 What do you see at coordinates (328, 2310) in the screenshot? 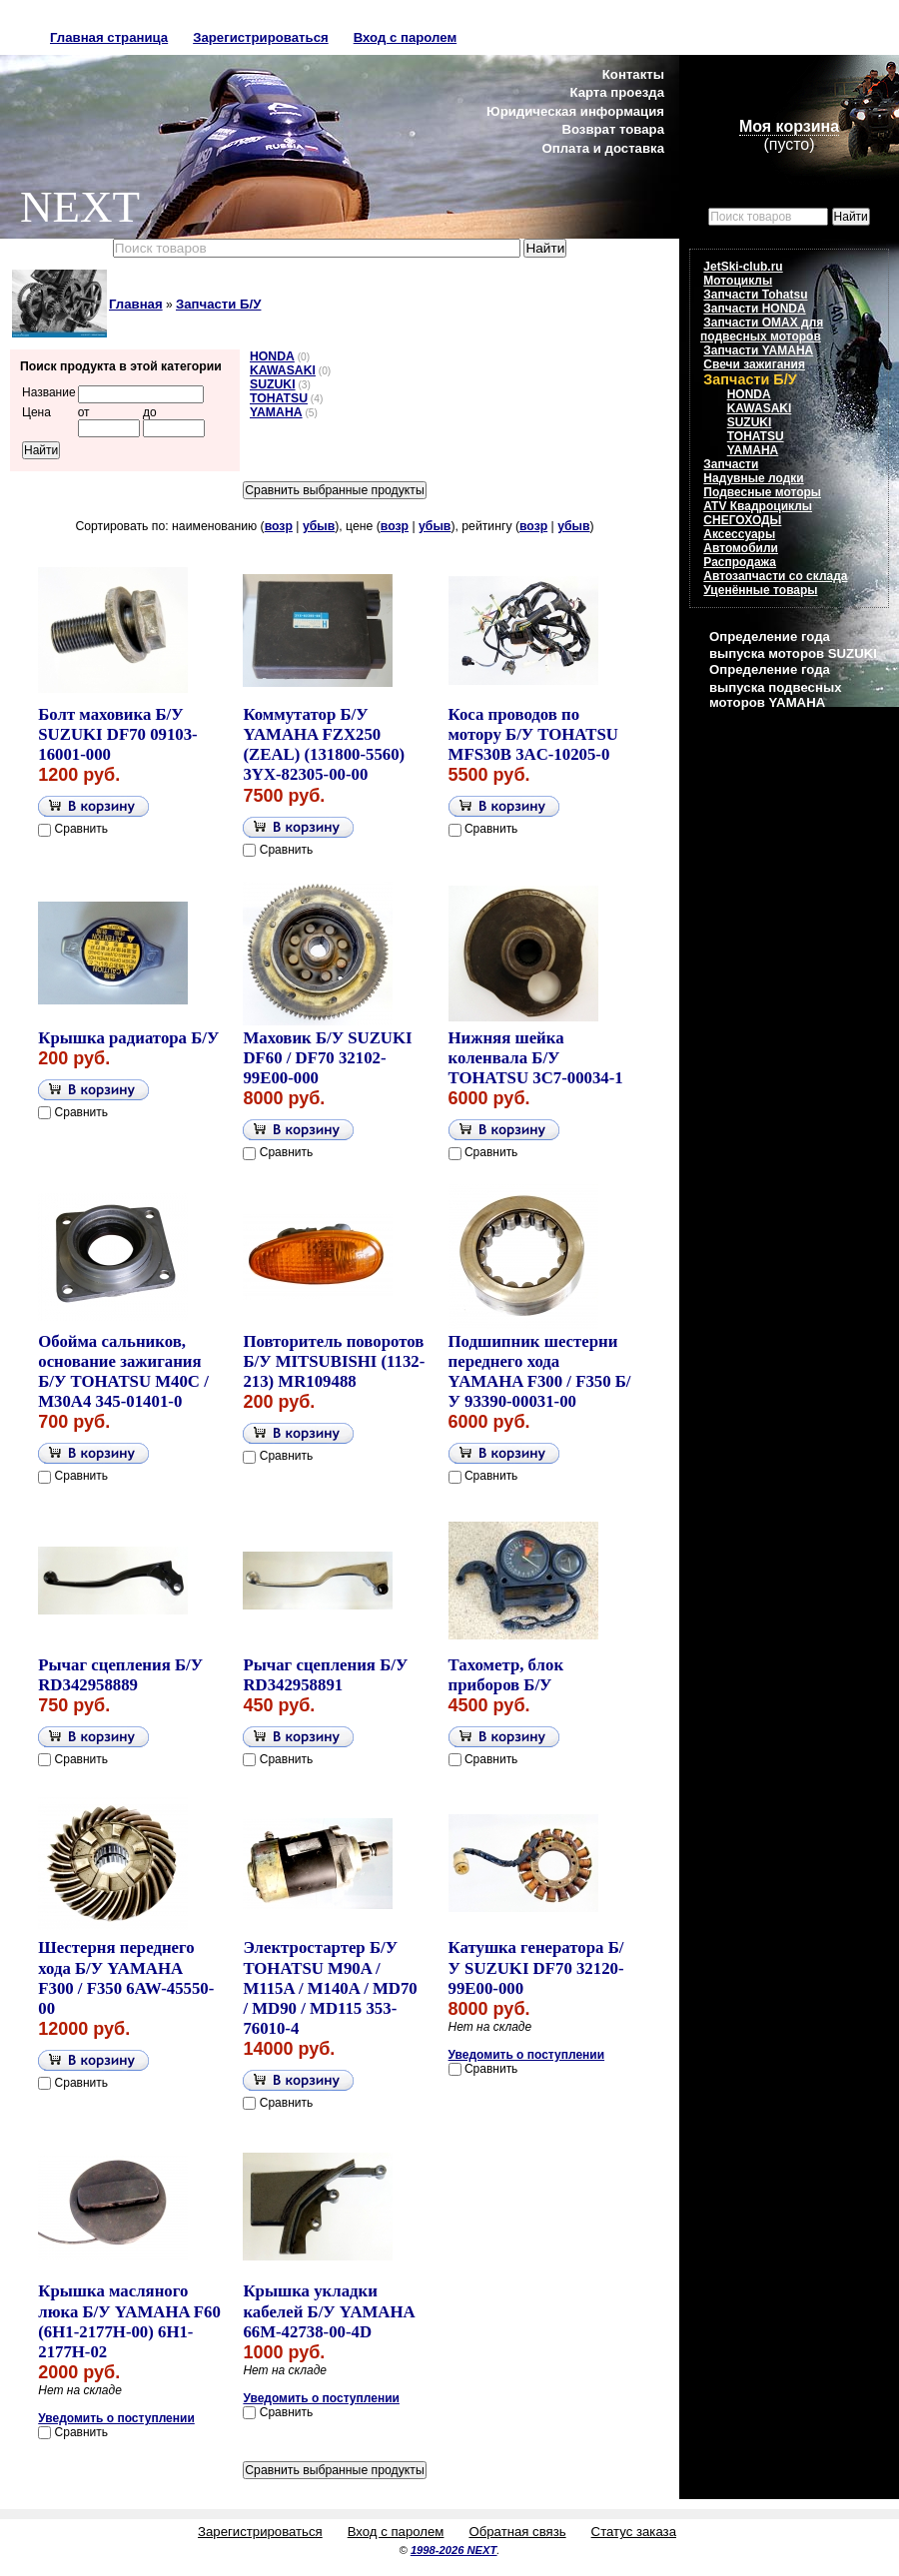
I see `Крышка укладки кабелей Б/У YAMAHA 66M-42738-00-4D` at bounding box center [328, 2310].